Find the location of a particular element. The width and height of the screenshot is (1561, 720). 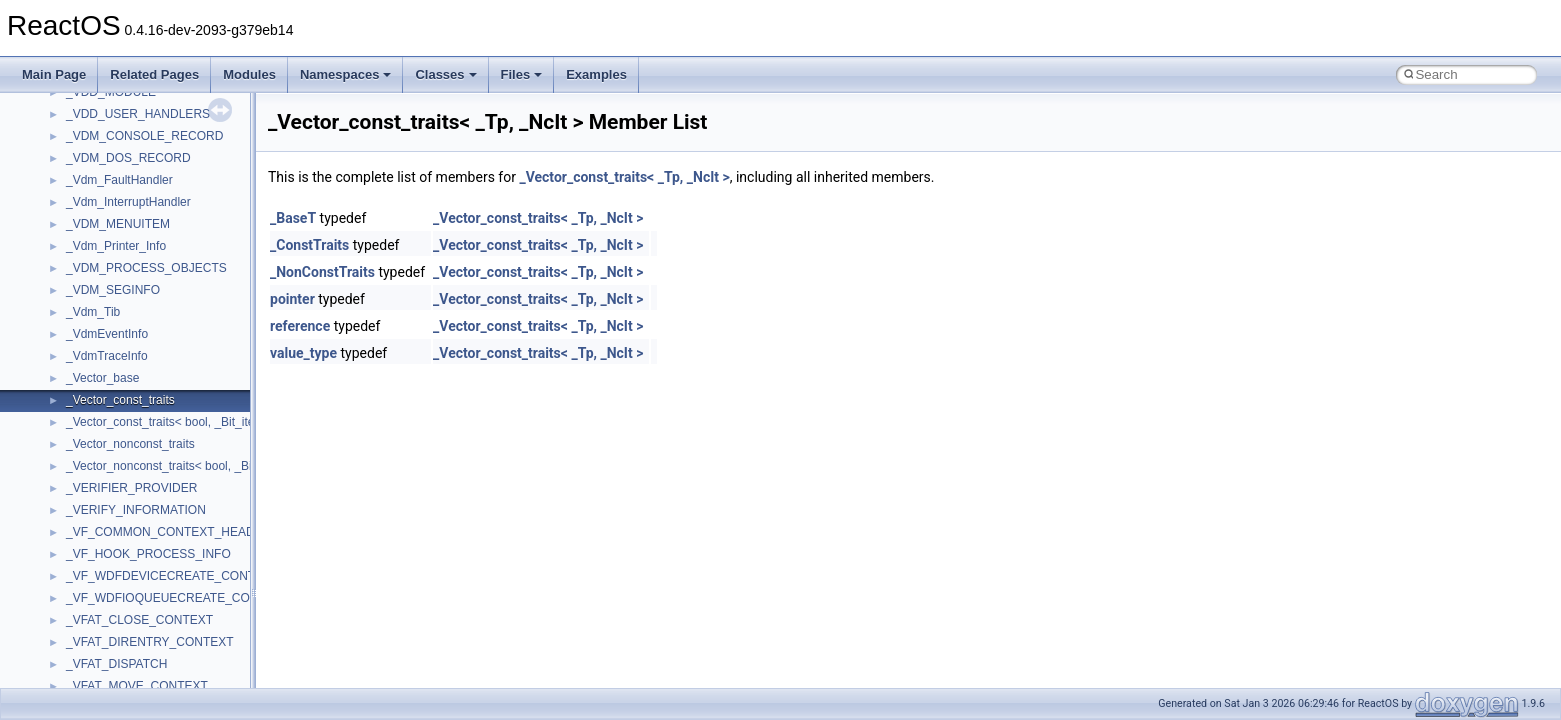

CMake build system is located at coordinates (88, 197).